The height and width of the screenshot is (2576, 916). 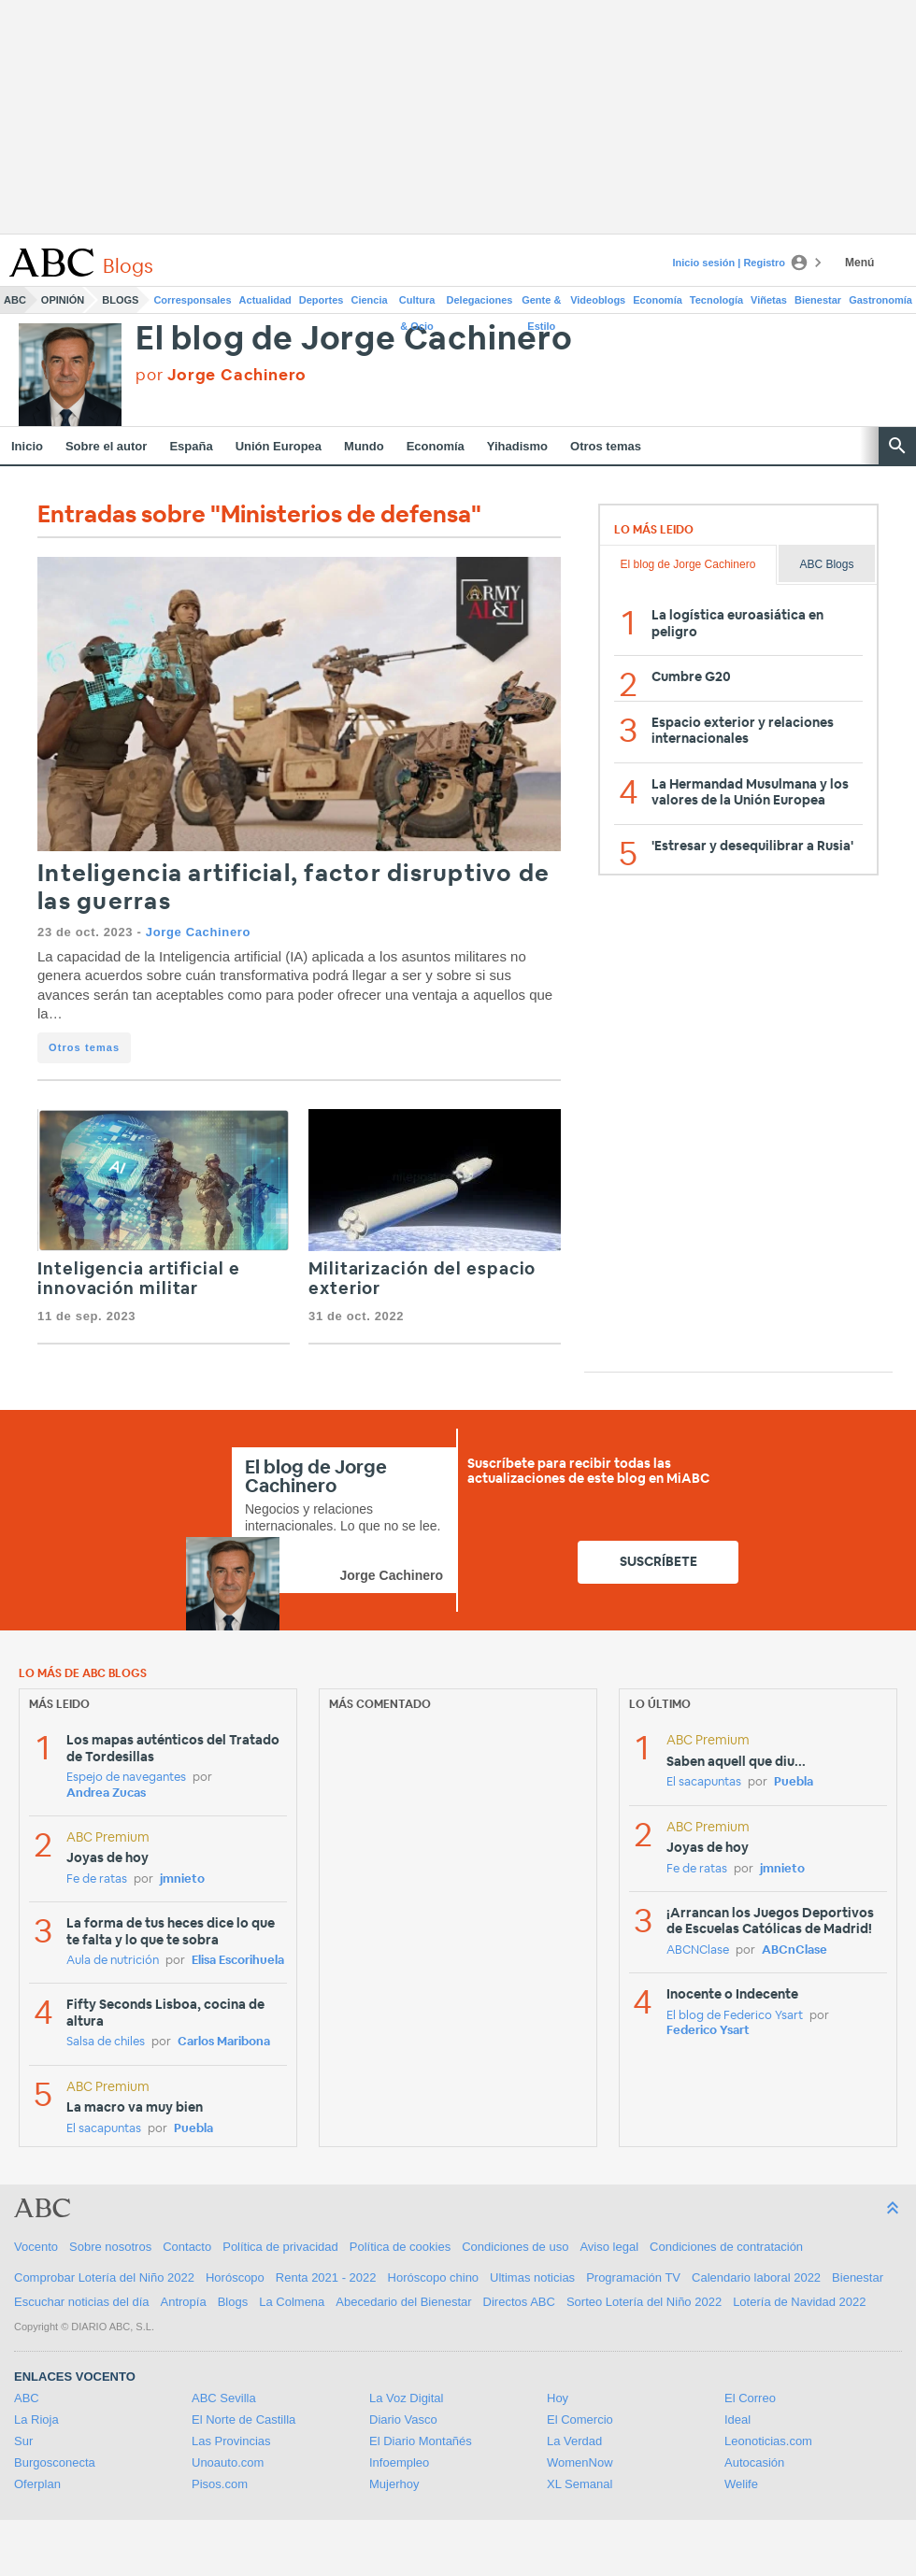 I want to click on Ideal, so click(x=737, y=2419).